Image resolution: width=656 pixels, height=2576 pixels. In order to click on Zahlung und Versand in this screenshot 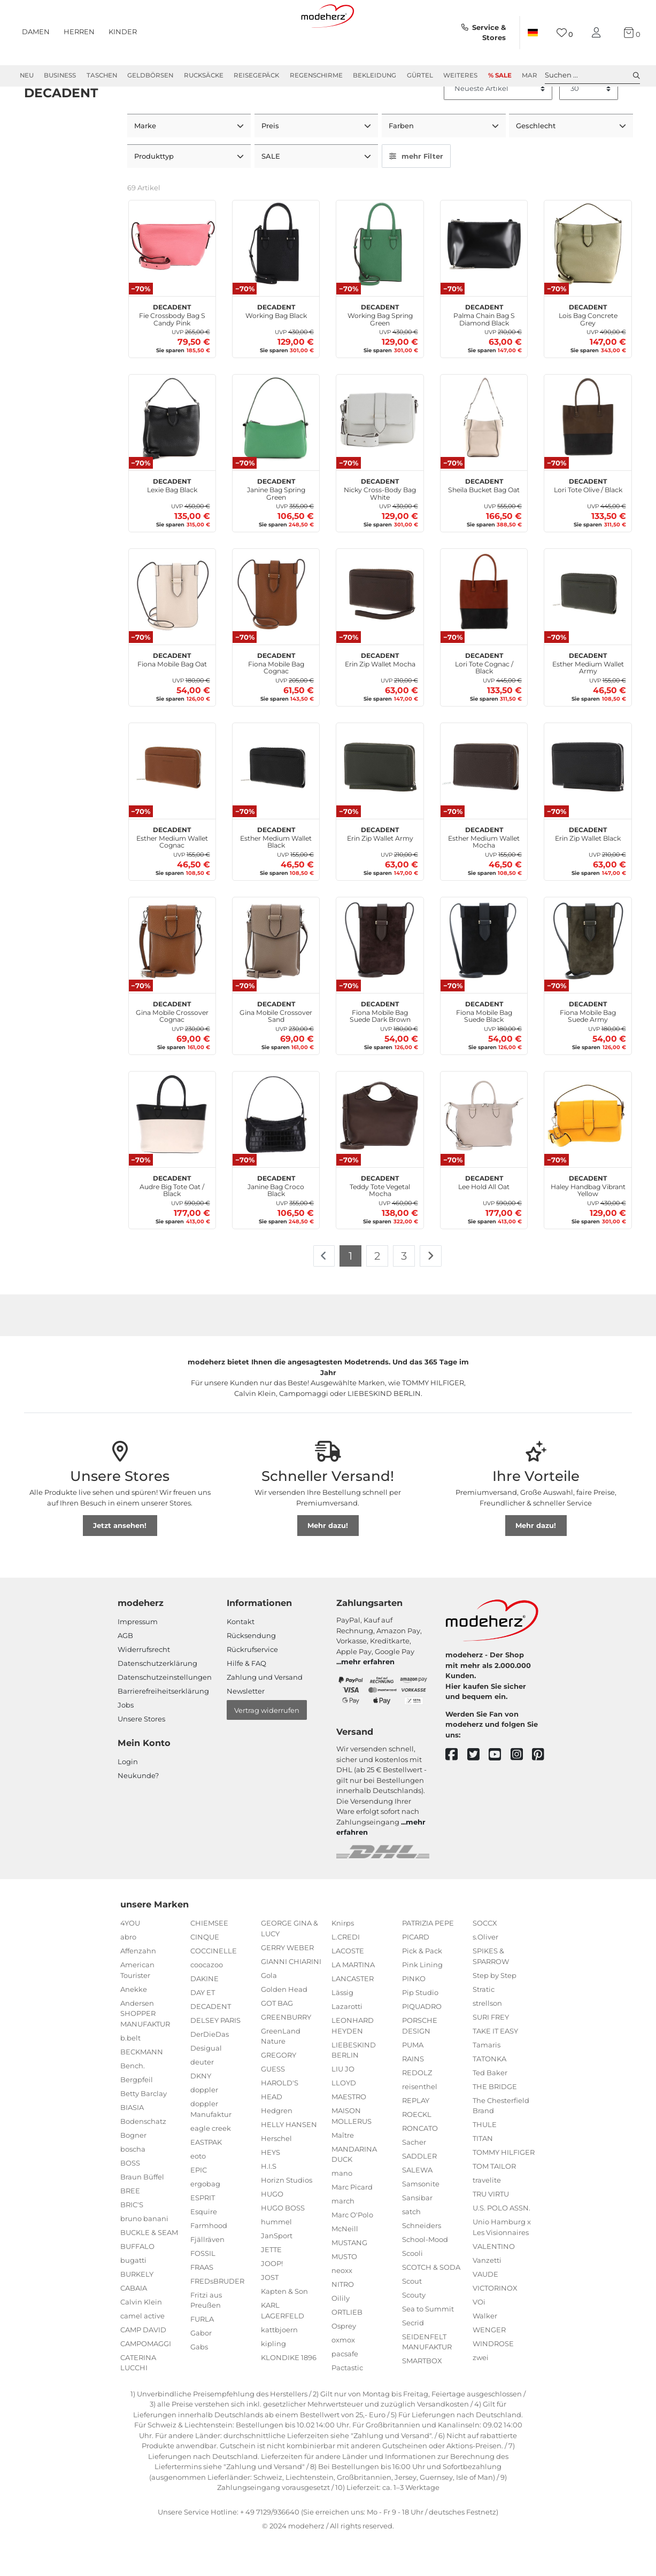, I will do `click(265, 1715)`.